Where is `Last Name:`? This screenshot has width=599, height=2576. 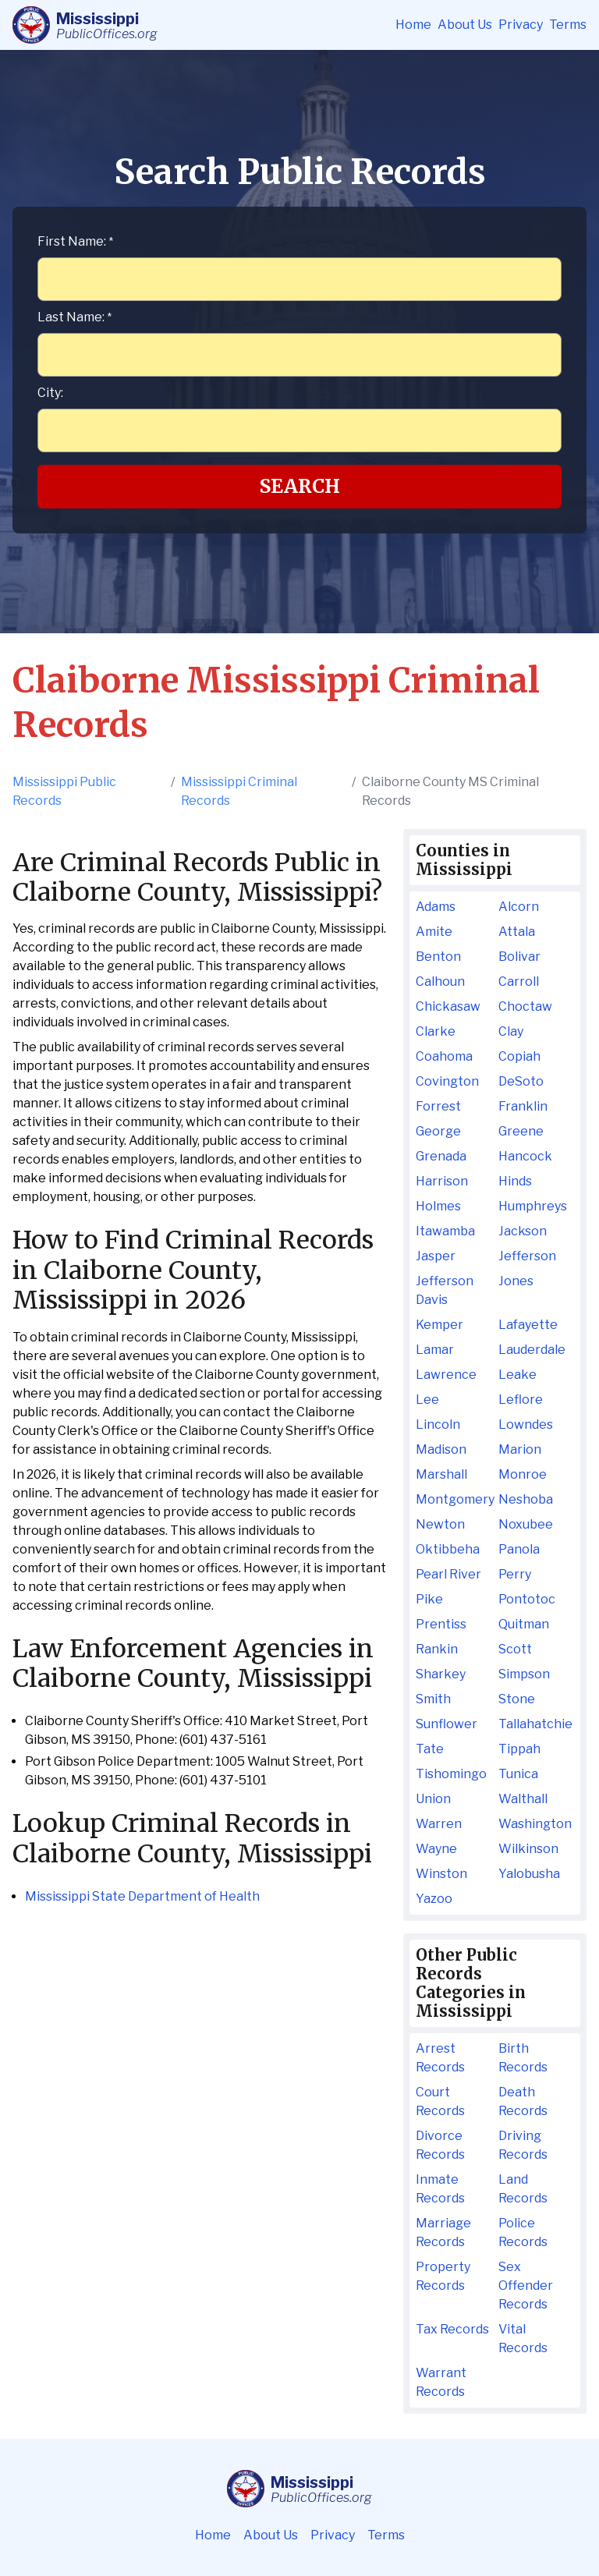 Last Name: is located at coordinates (74, 317).